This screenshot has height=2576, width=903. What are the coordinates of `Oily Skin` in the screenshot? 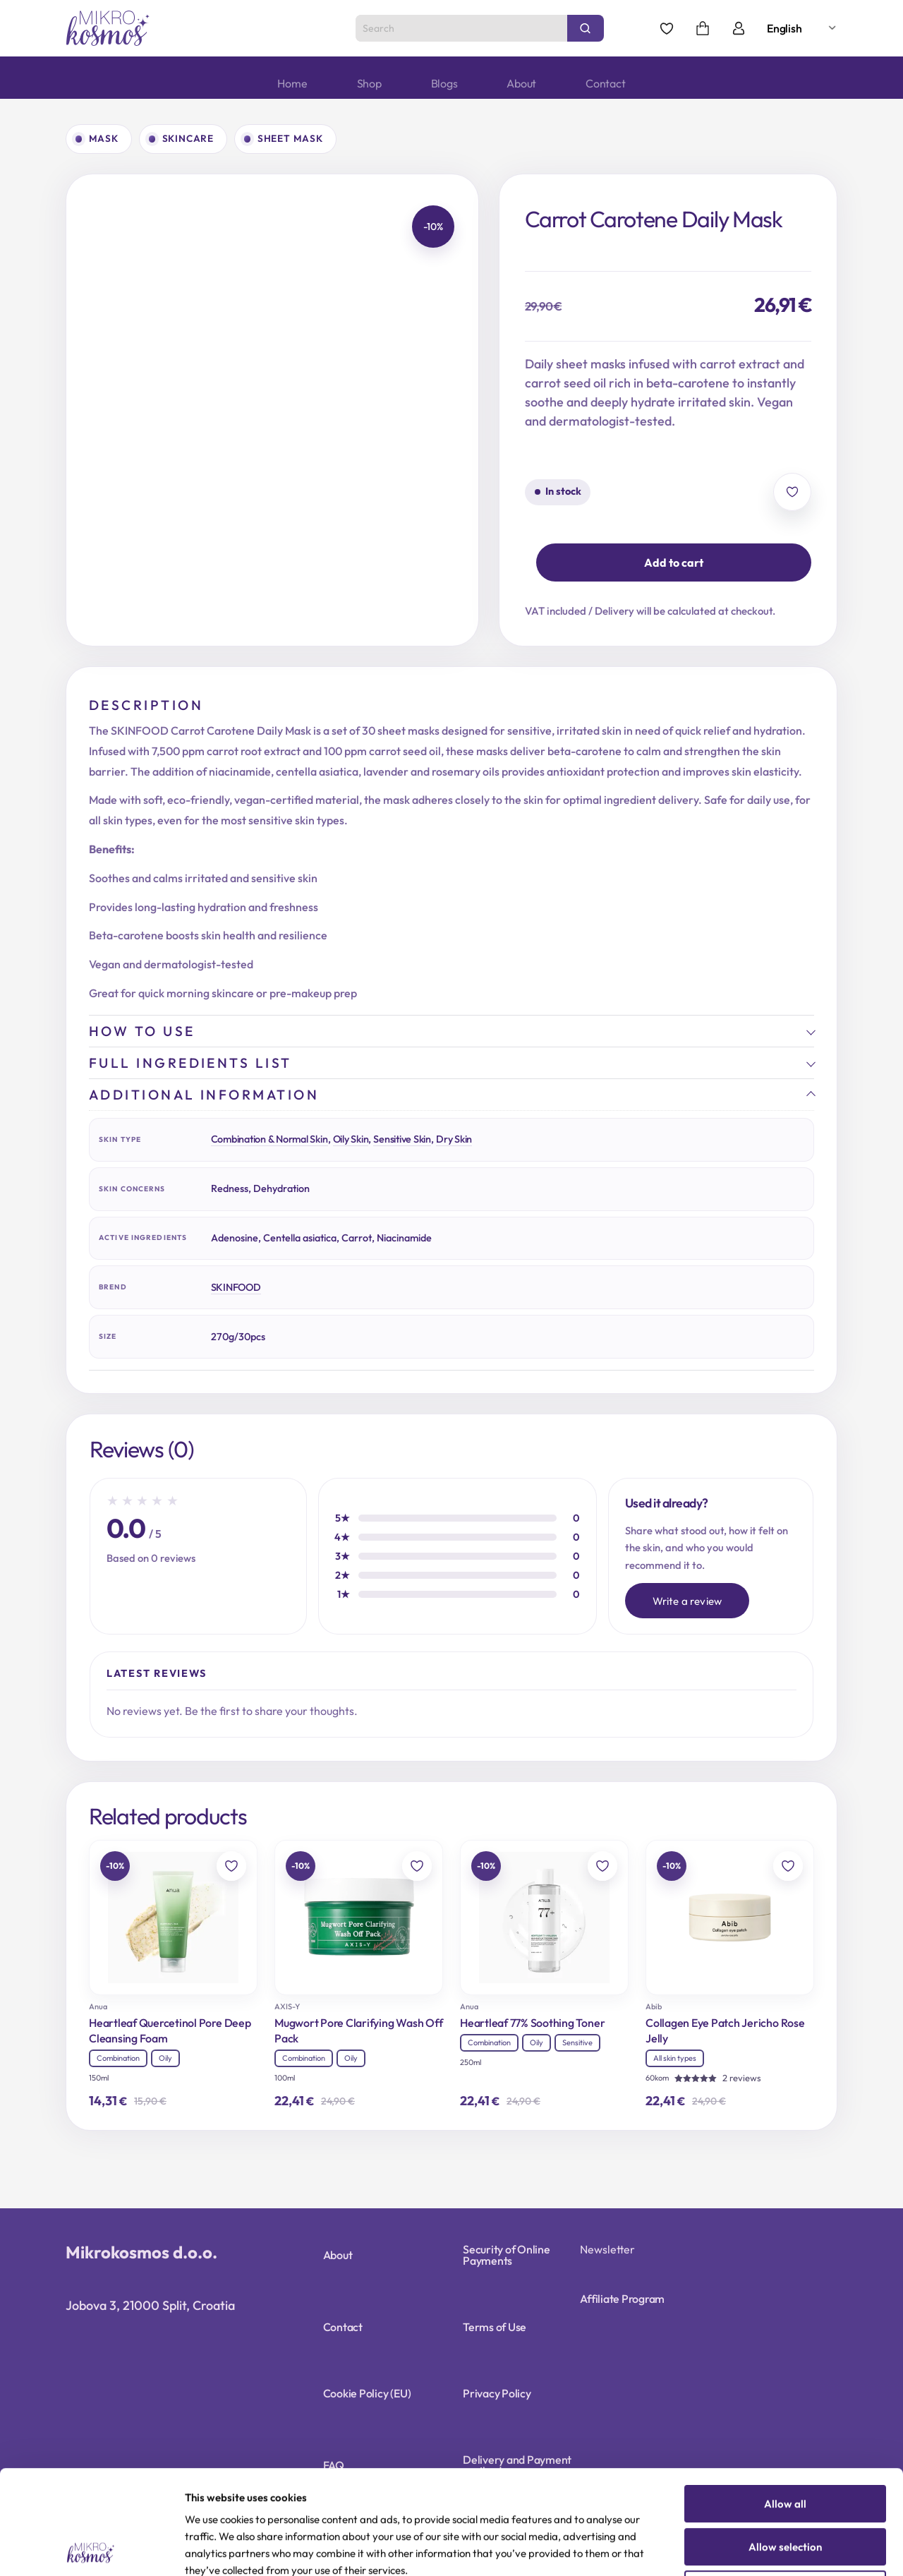 It's located at (351, 1139).